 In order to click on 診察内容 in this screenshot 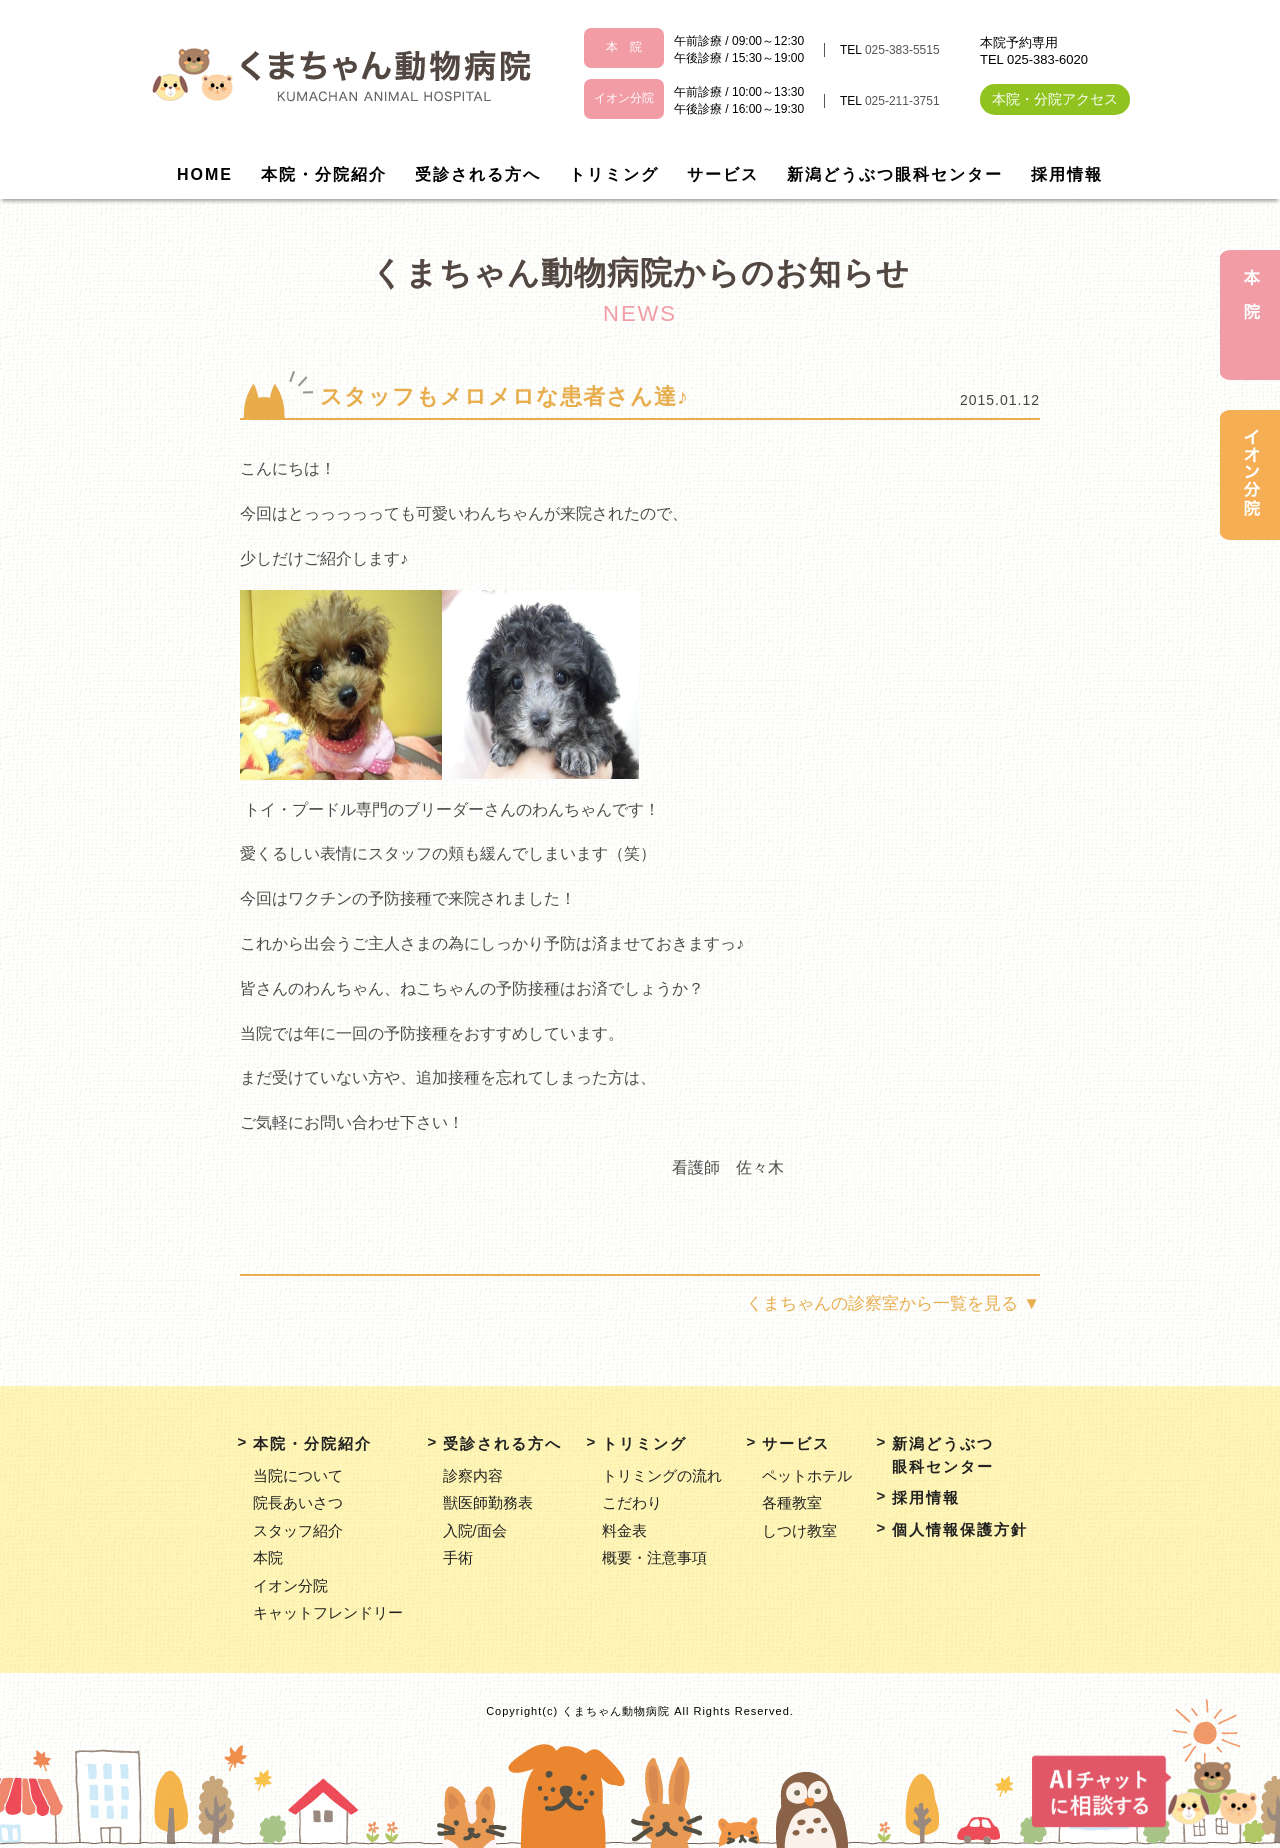, I will do `click(473, 1475)`.